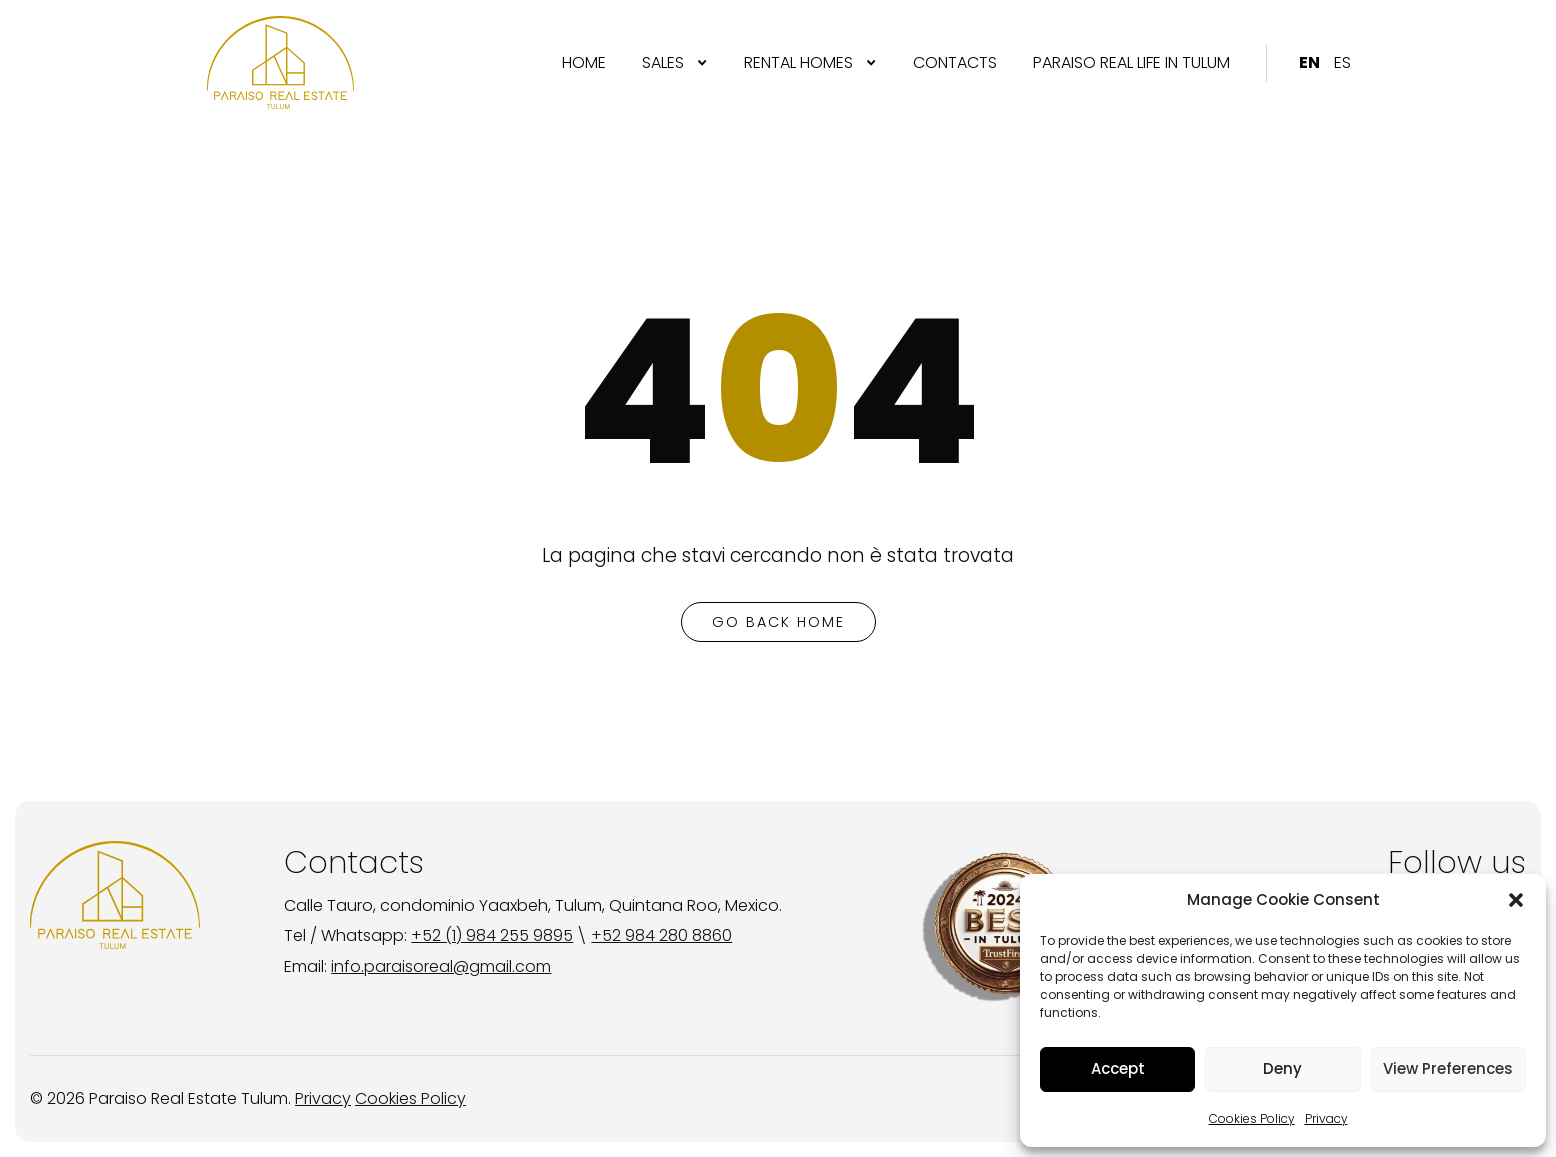 The image size is (1556, 1157). What do you see at coordinates (663, 62) in the screenshot?
I see `SALES` at bounding box center [663, 62].